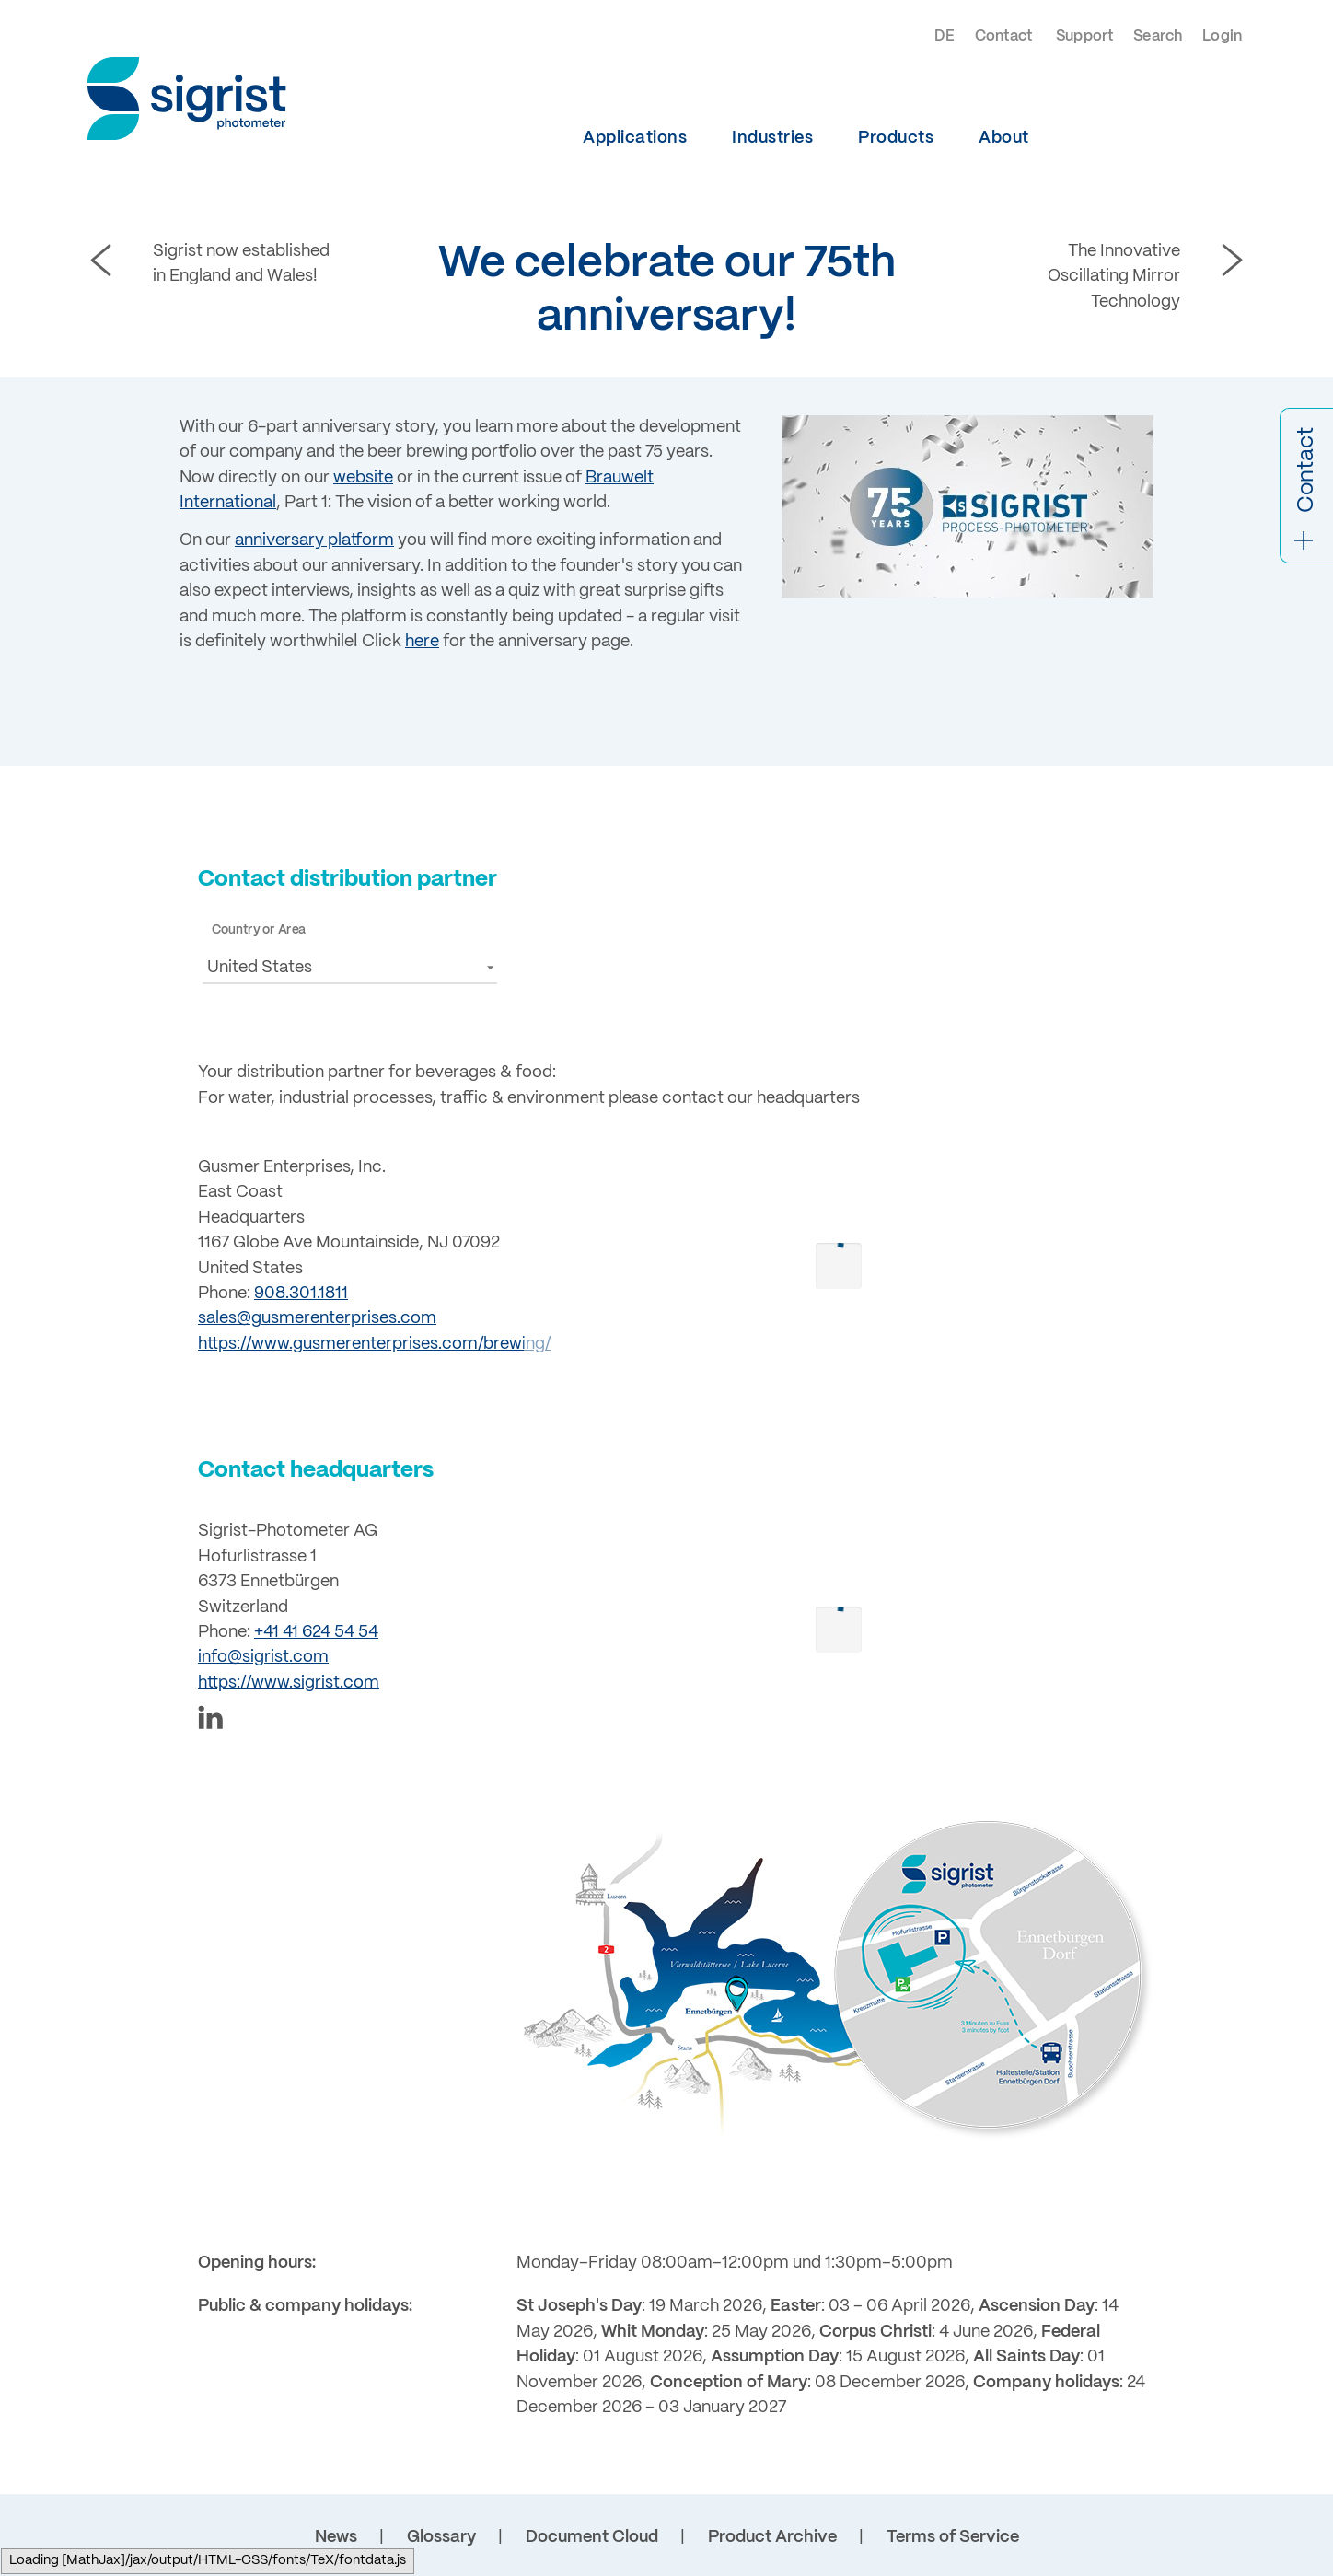 The height and width of the screenshot is (2576, 1333). Describe the element at coordinates (592, 2537) in the screenshot. I see `Document Cloud` at that location.